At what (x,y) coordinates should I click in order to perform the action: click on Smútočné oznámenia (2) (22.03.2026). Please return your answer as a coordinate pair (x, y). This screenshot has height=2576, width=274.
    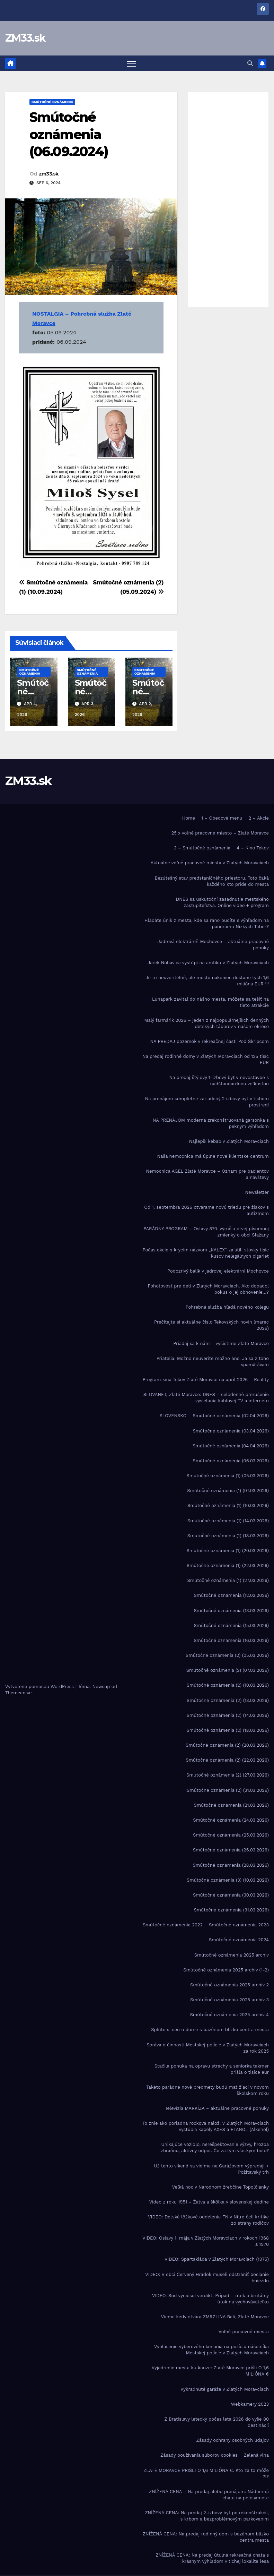
    Looking at the image, I should click on (227, 1760).